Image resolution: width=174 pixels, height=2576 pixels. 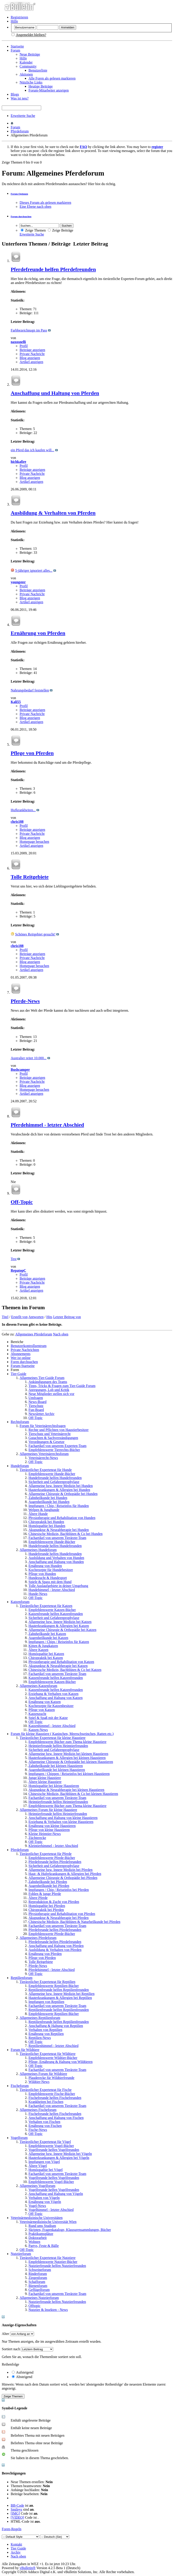 I want to click on Hundeforum, so click(x=20, y=1466).